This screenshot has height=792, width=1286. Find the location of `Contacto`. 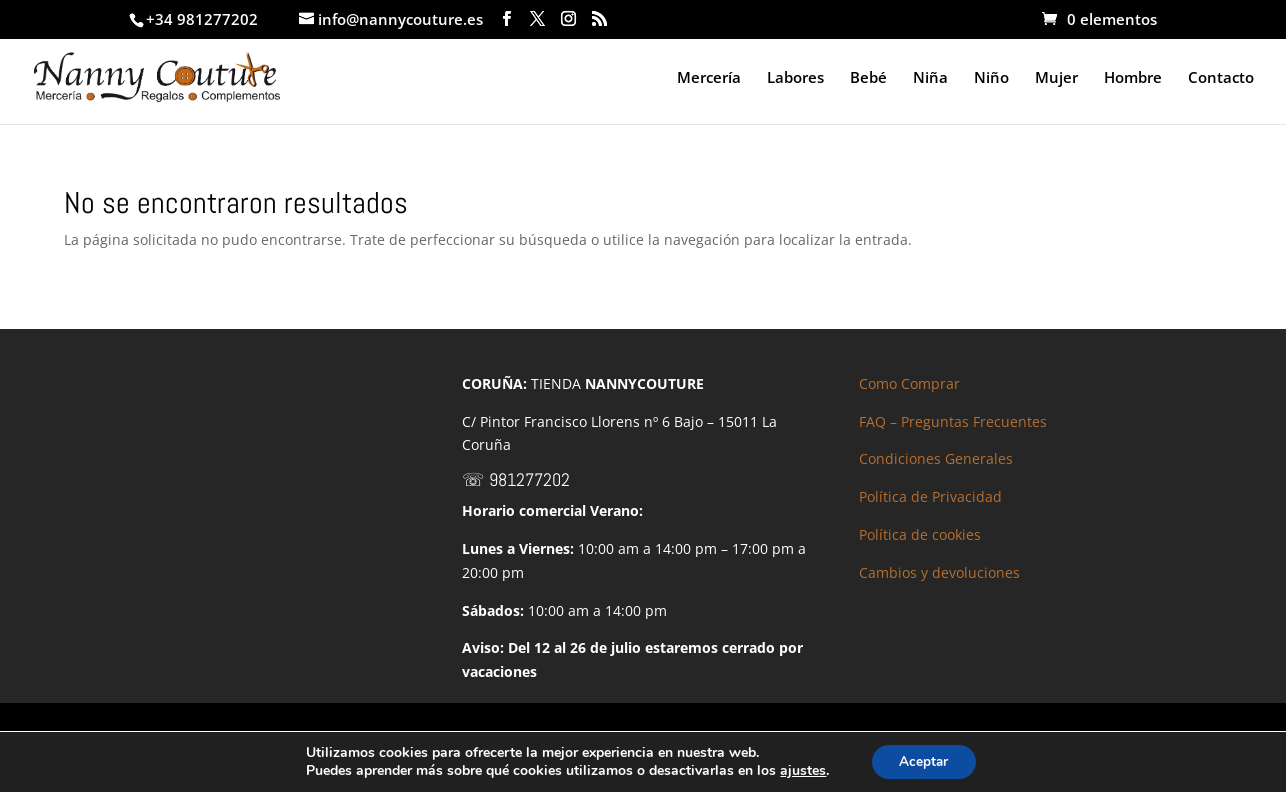

Contacto is located at coordinates (1221, 78).